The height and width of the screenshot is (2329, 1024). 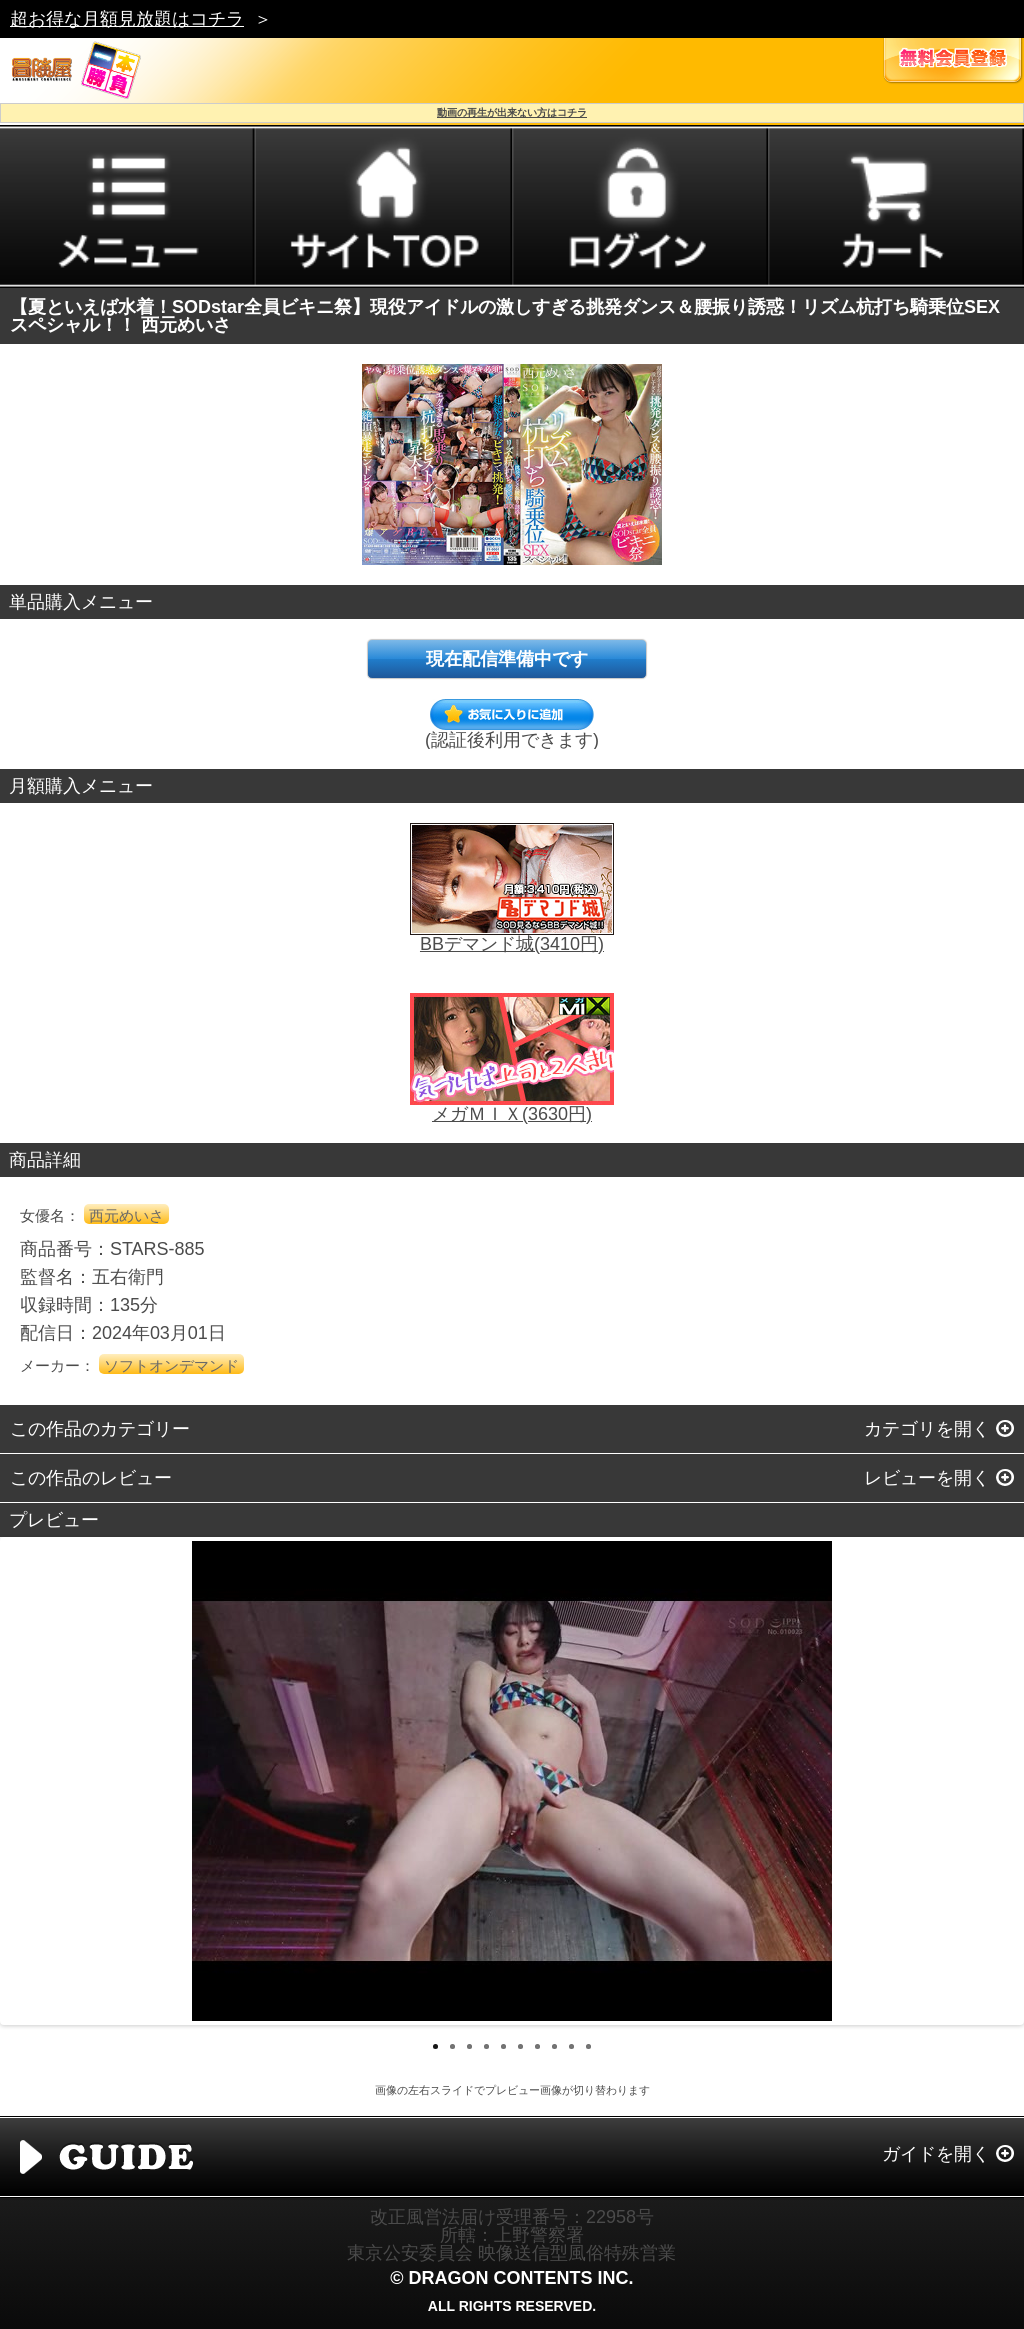 What do you see at coordinates (927, 1429) in the screenshot?
I see `カテゴリを開く` at bounding box center [927, 1429].